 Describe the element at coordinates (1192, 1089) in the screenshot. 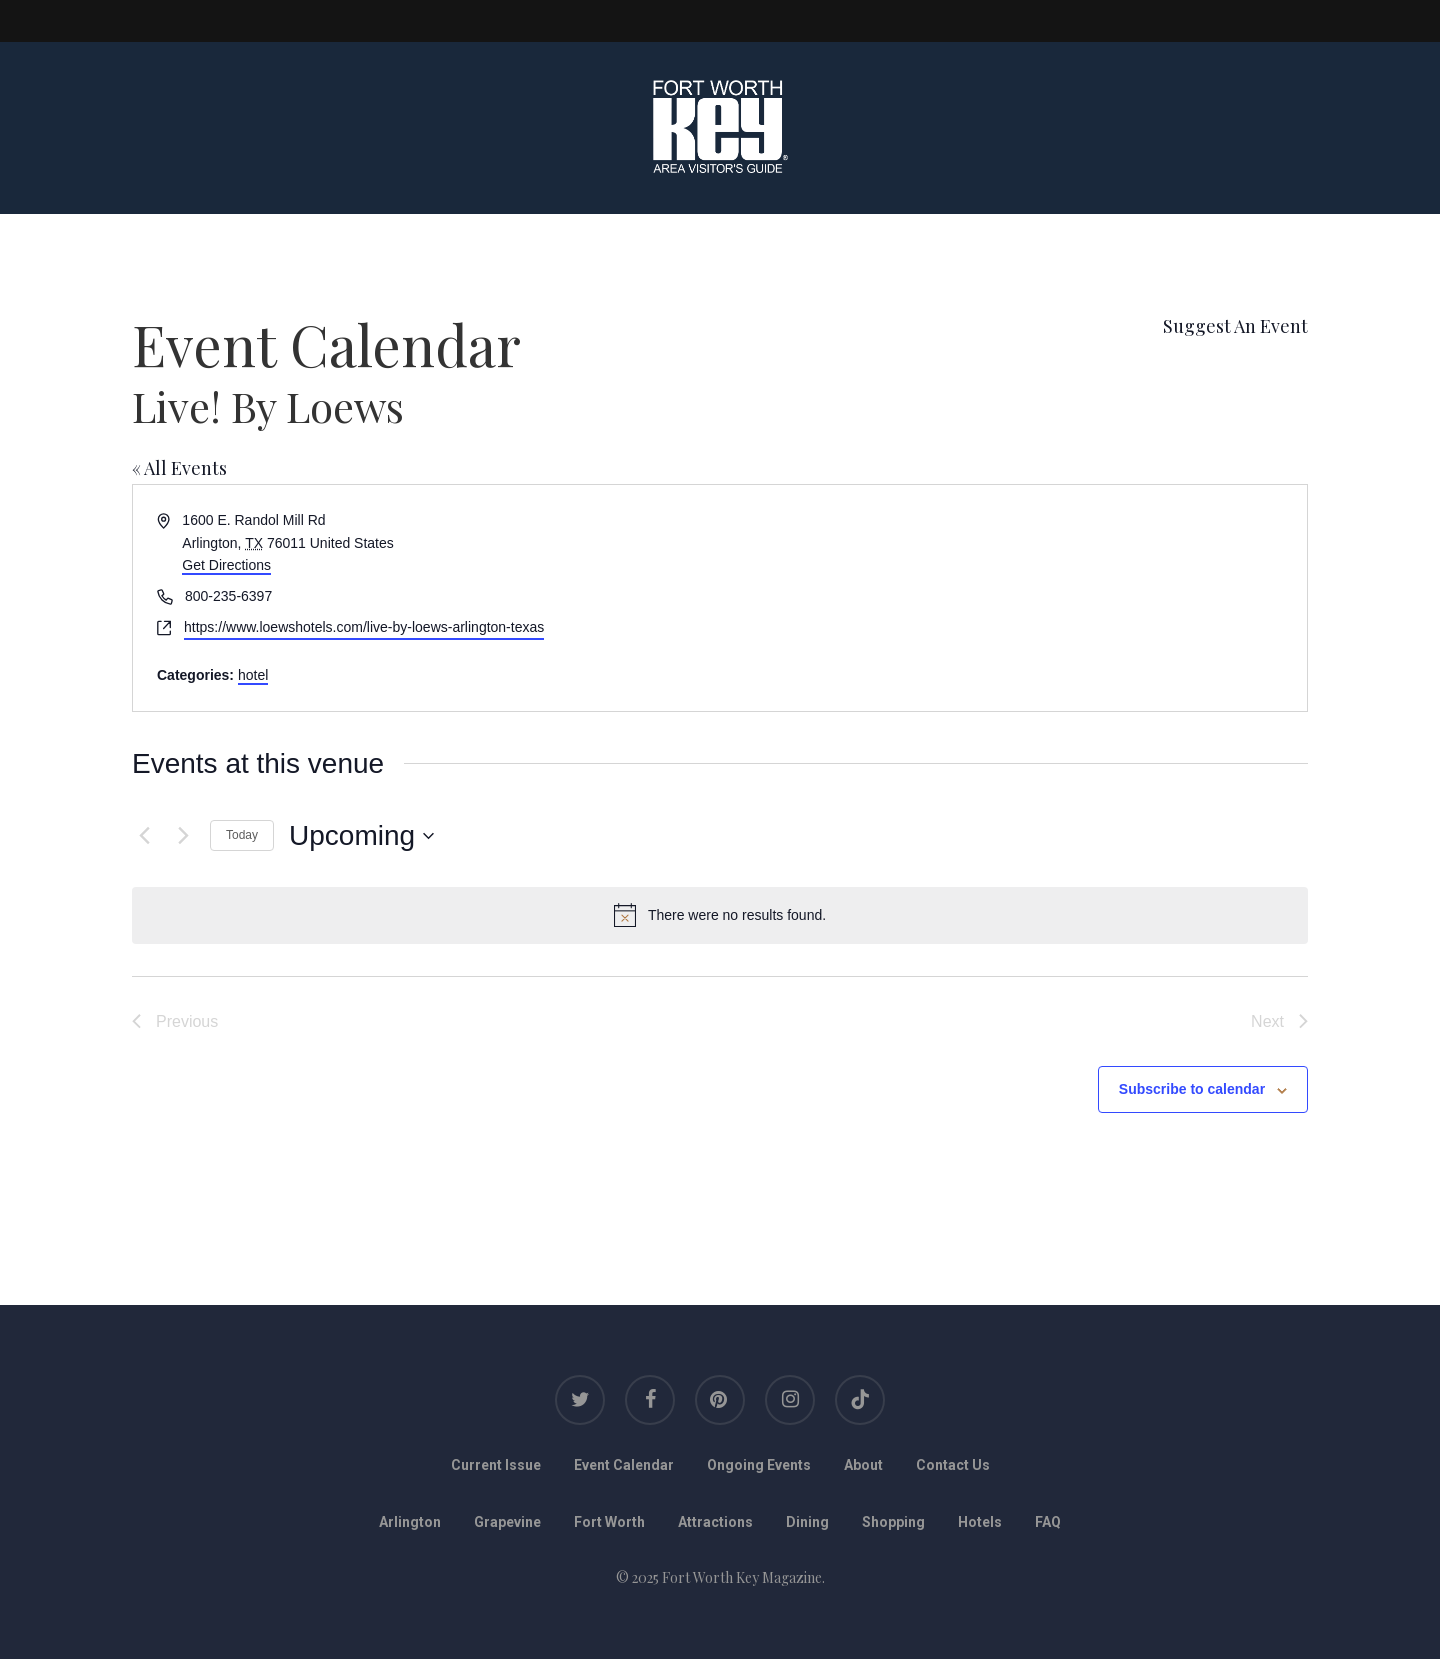

I see `Subscribe to calendar` at that location.